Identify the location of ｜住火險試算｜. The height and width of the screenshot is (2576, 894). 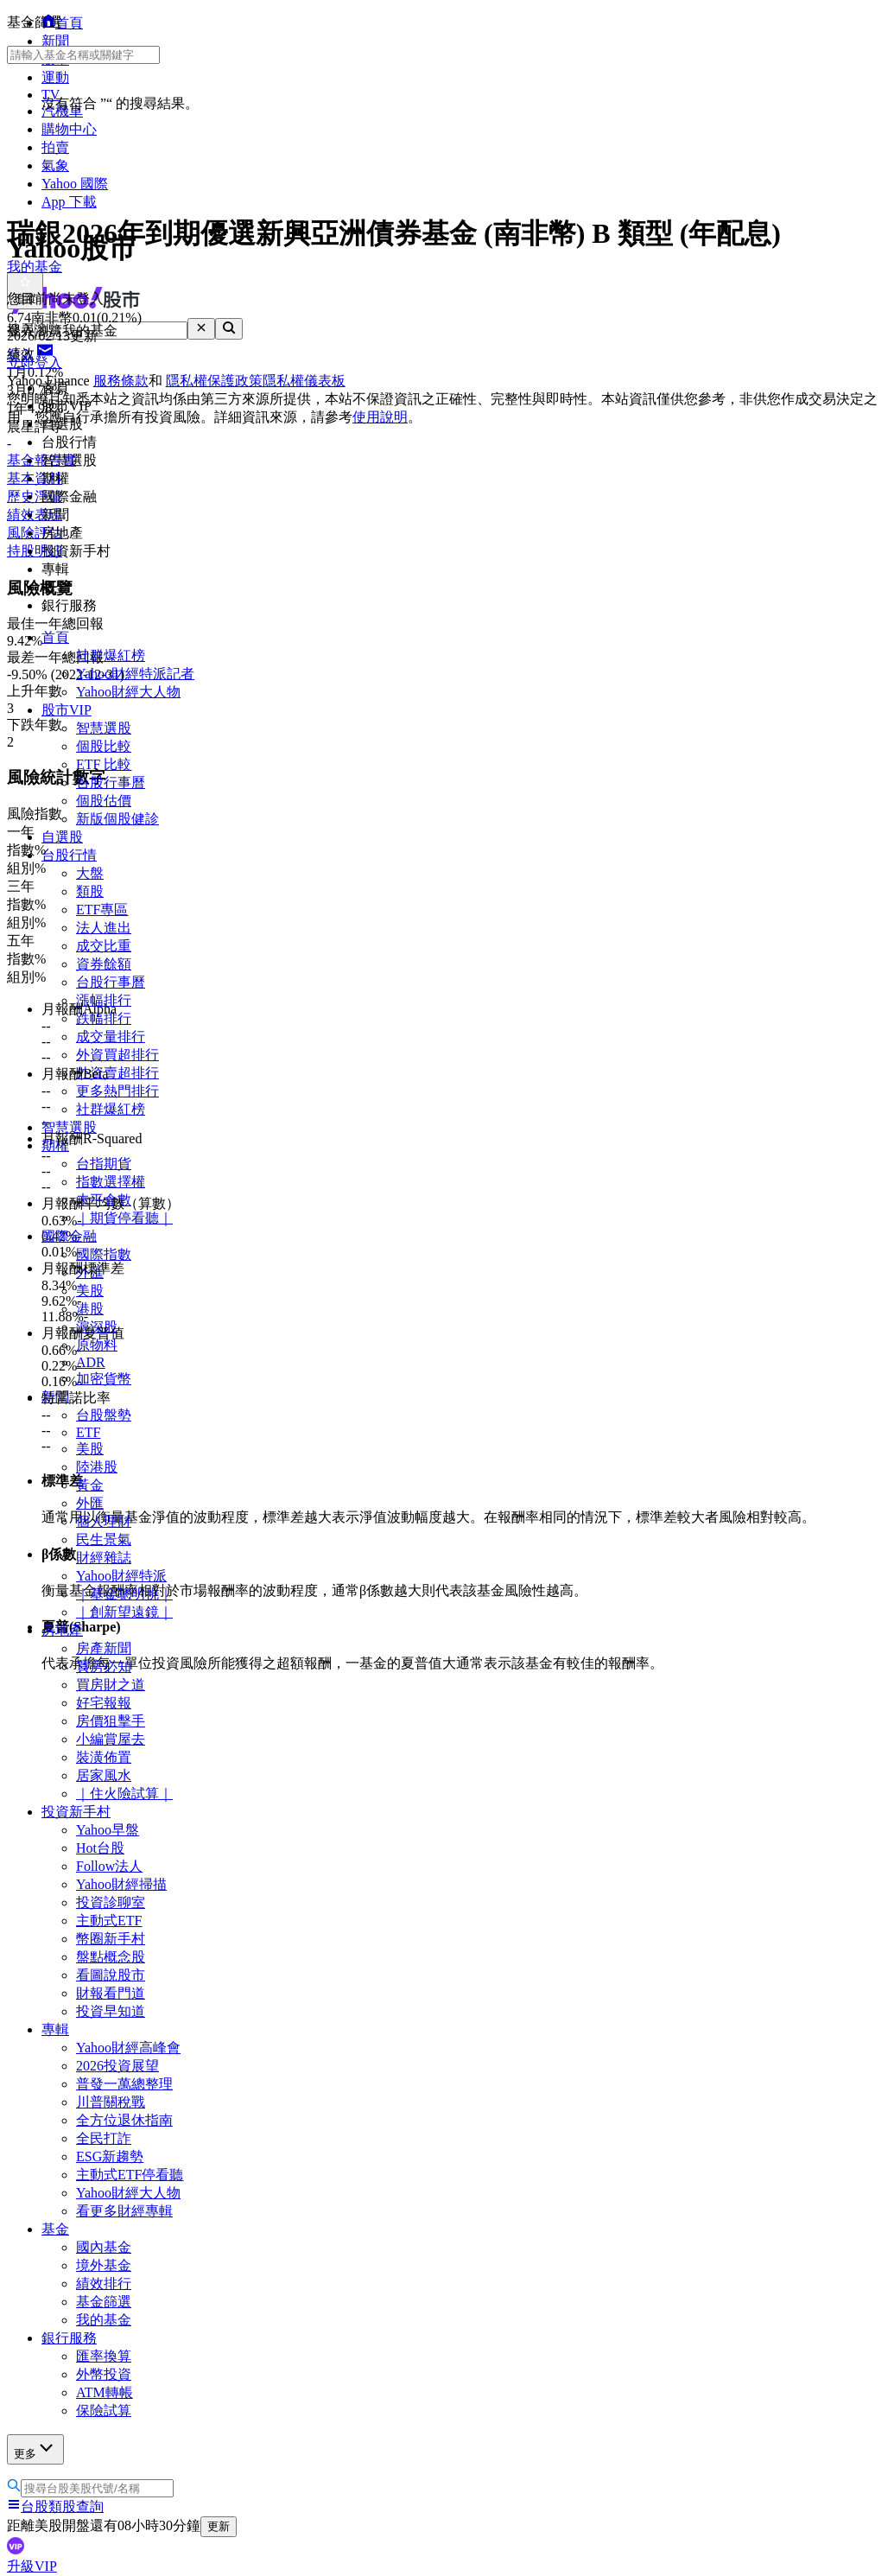
(124, 1793).